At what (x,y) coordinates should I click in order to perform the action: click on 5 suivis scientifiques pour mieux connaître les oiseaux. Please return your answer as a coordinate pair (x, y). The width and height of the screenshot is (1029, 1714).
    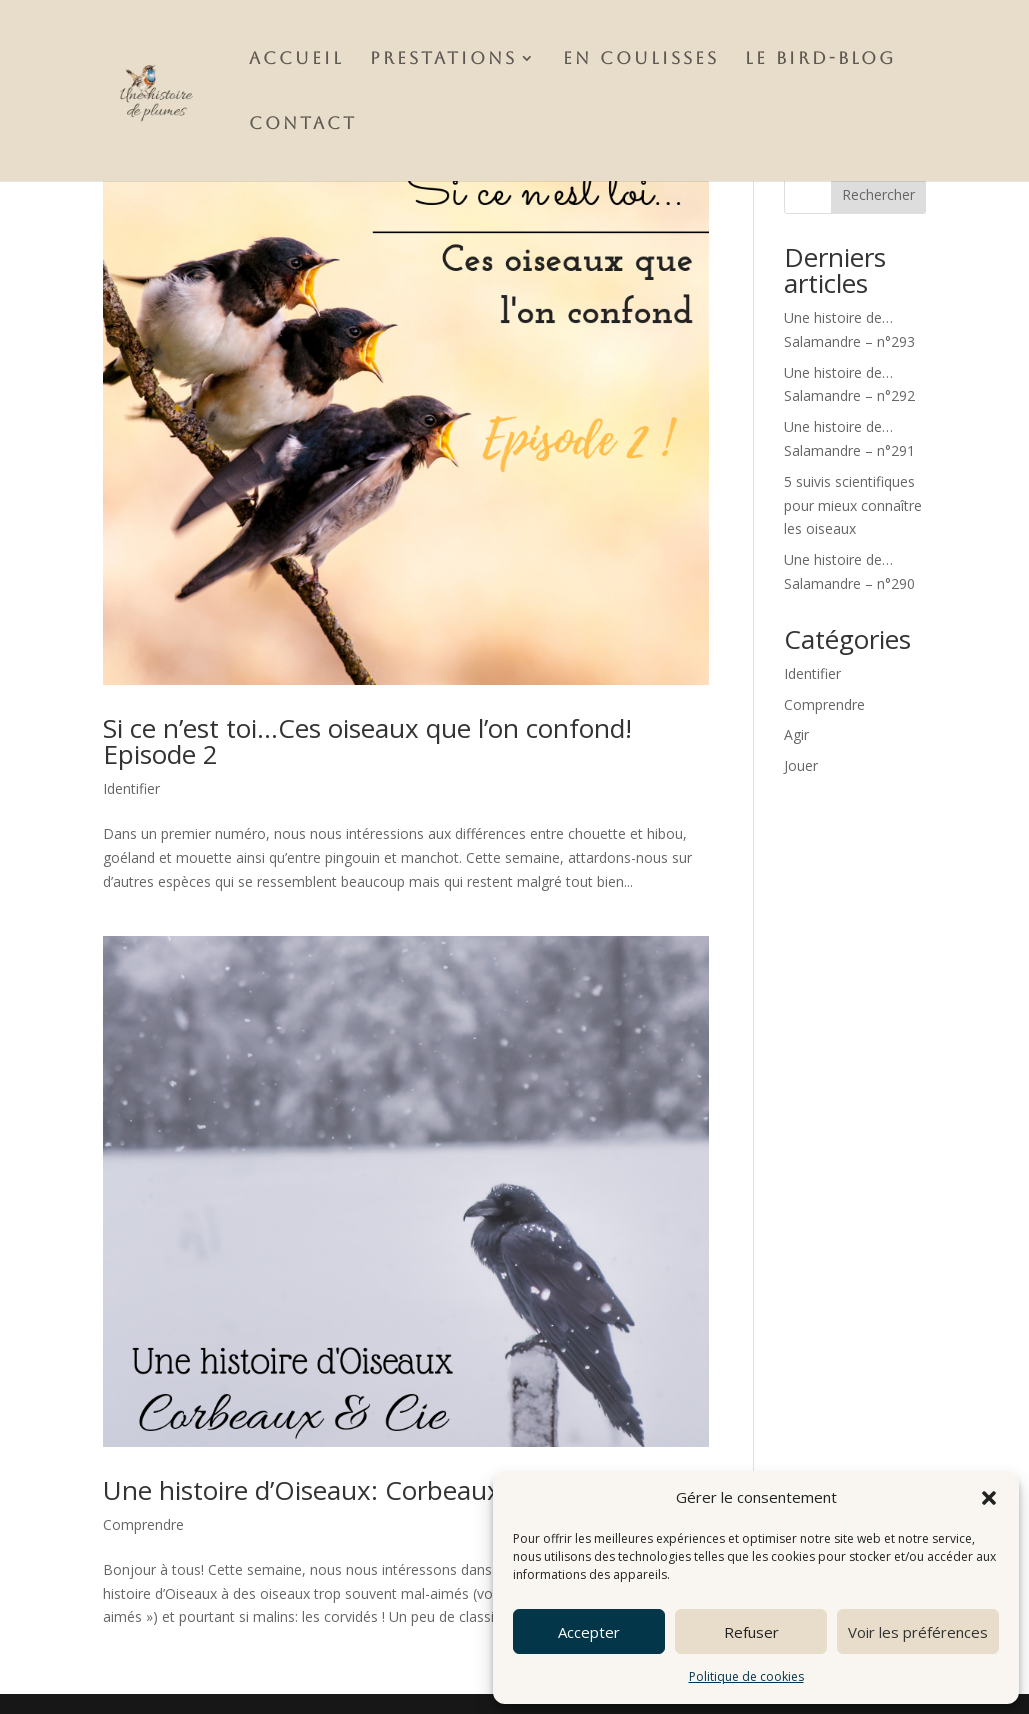
    Looking at the image, I should click on (853, 505).